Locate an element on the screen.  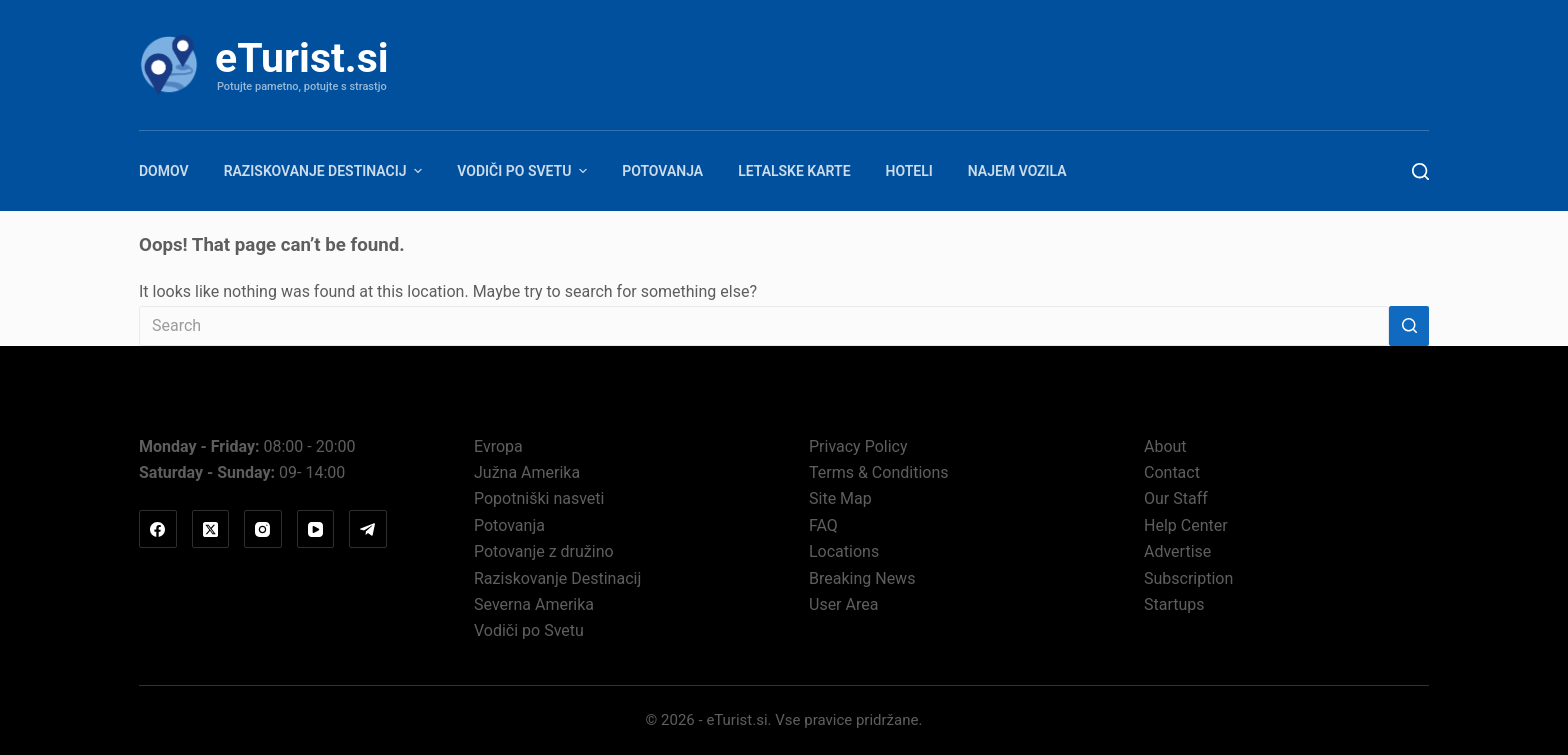
Locations is located at coordinates (844, 551).